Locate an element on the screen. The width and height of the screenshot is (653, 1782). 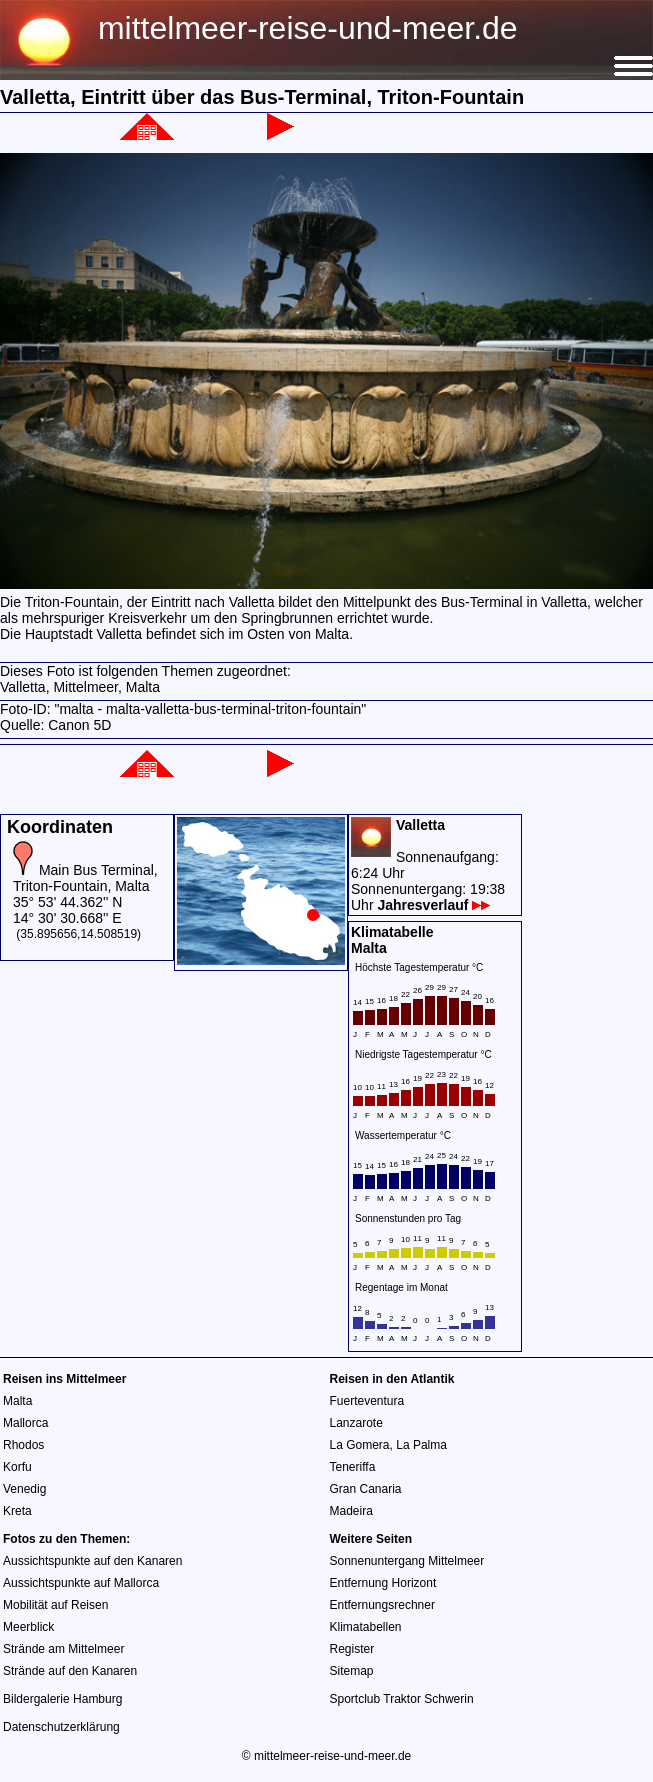
Fuerteventura is located at coordinates (367, 1401).